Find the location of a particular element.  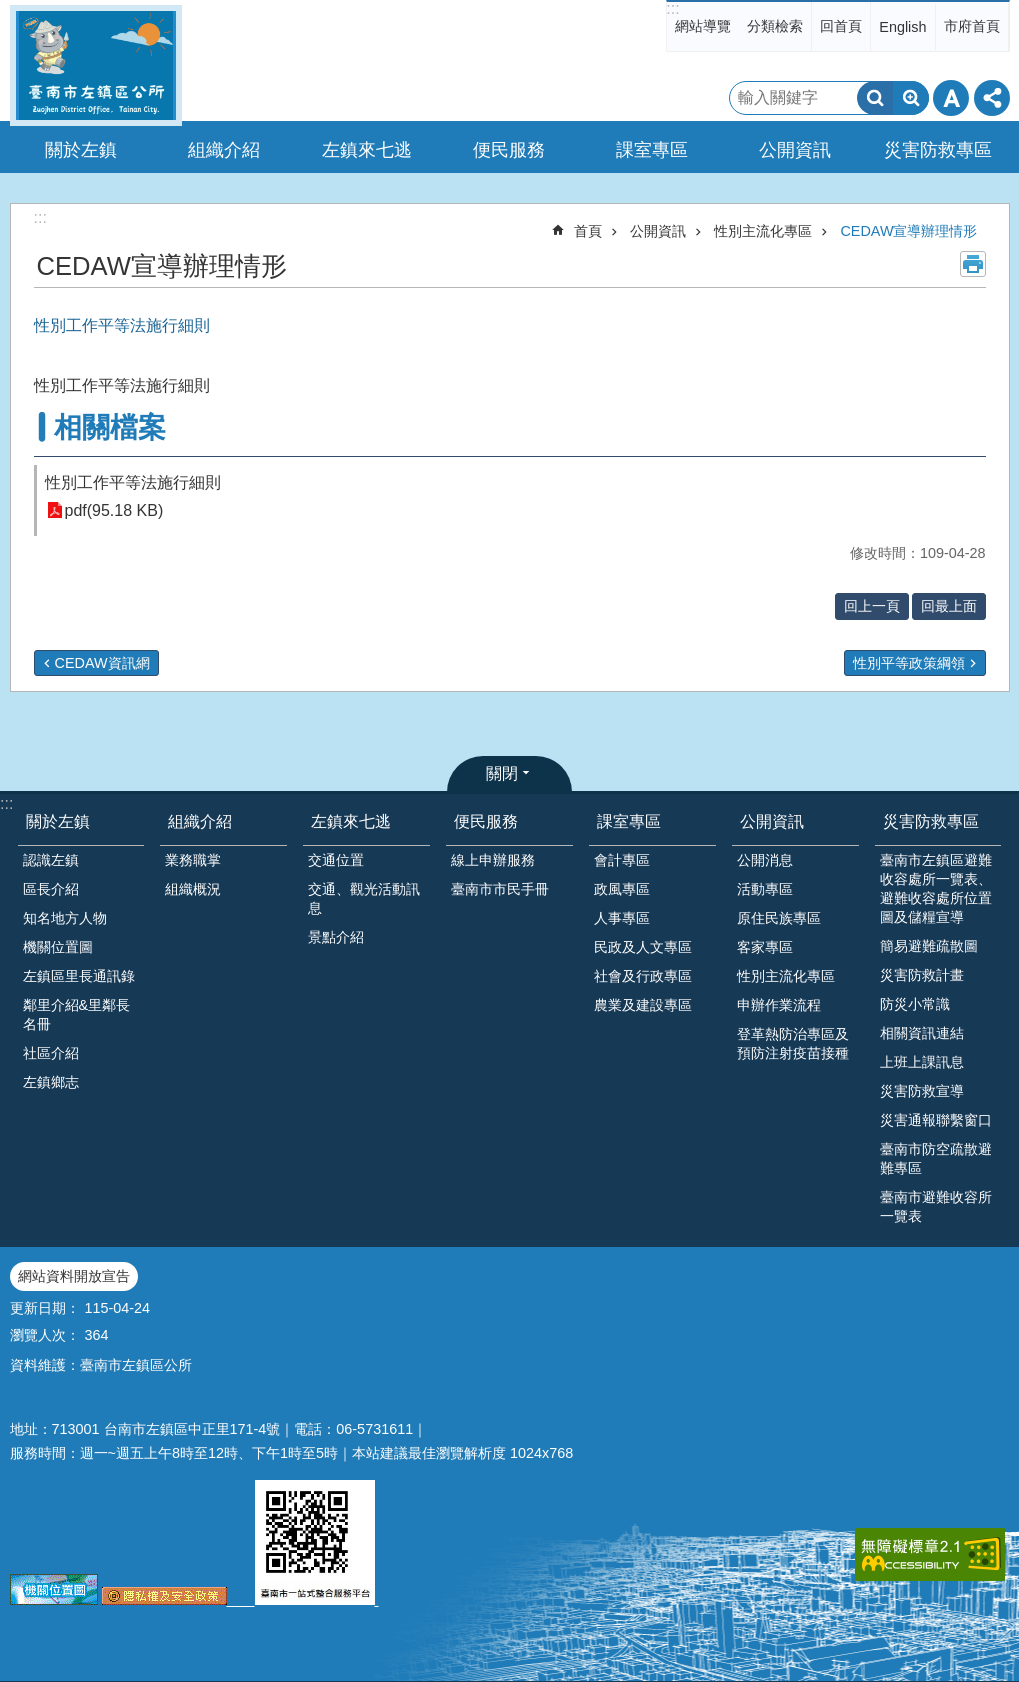

性別平等政策綱領 is located at coordinates (909, 663).